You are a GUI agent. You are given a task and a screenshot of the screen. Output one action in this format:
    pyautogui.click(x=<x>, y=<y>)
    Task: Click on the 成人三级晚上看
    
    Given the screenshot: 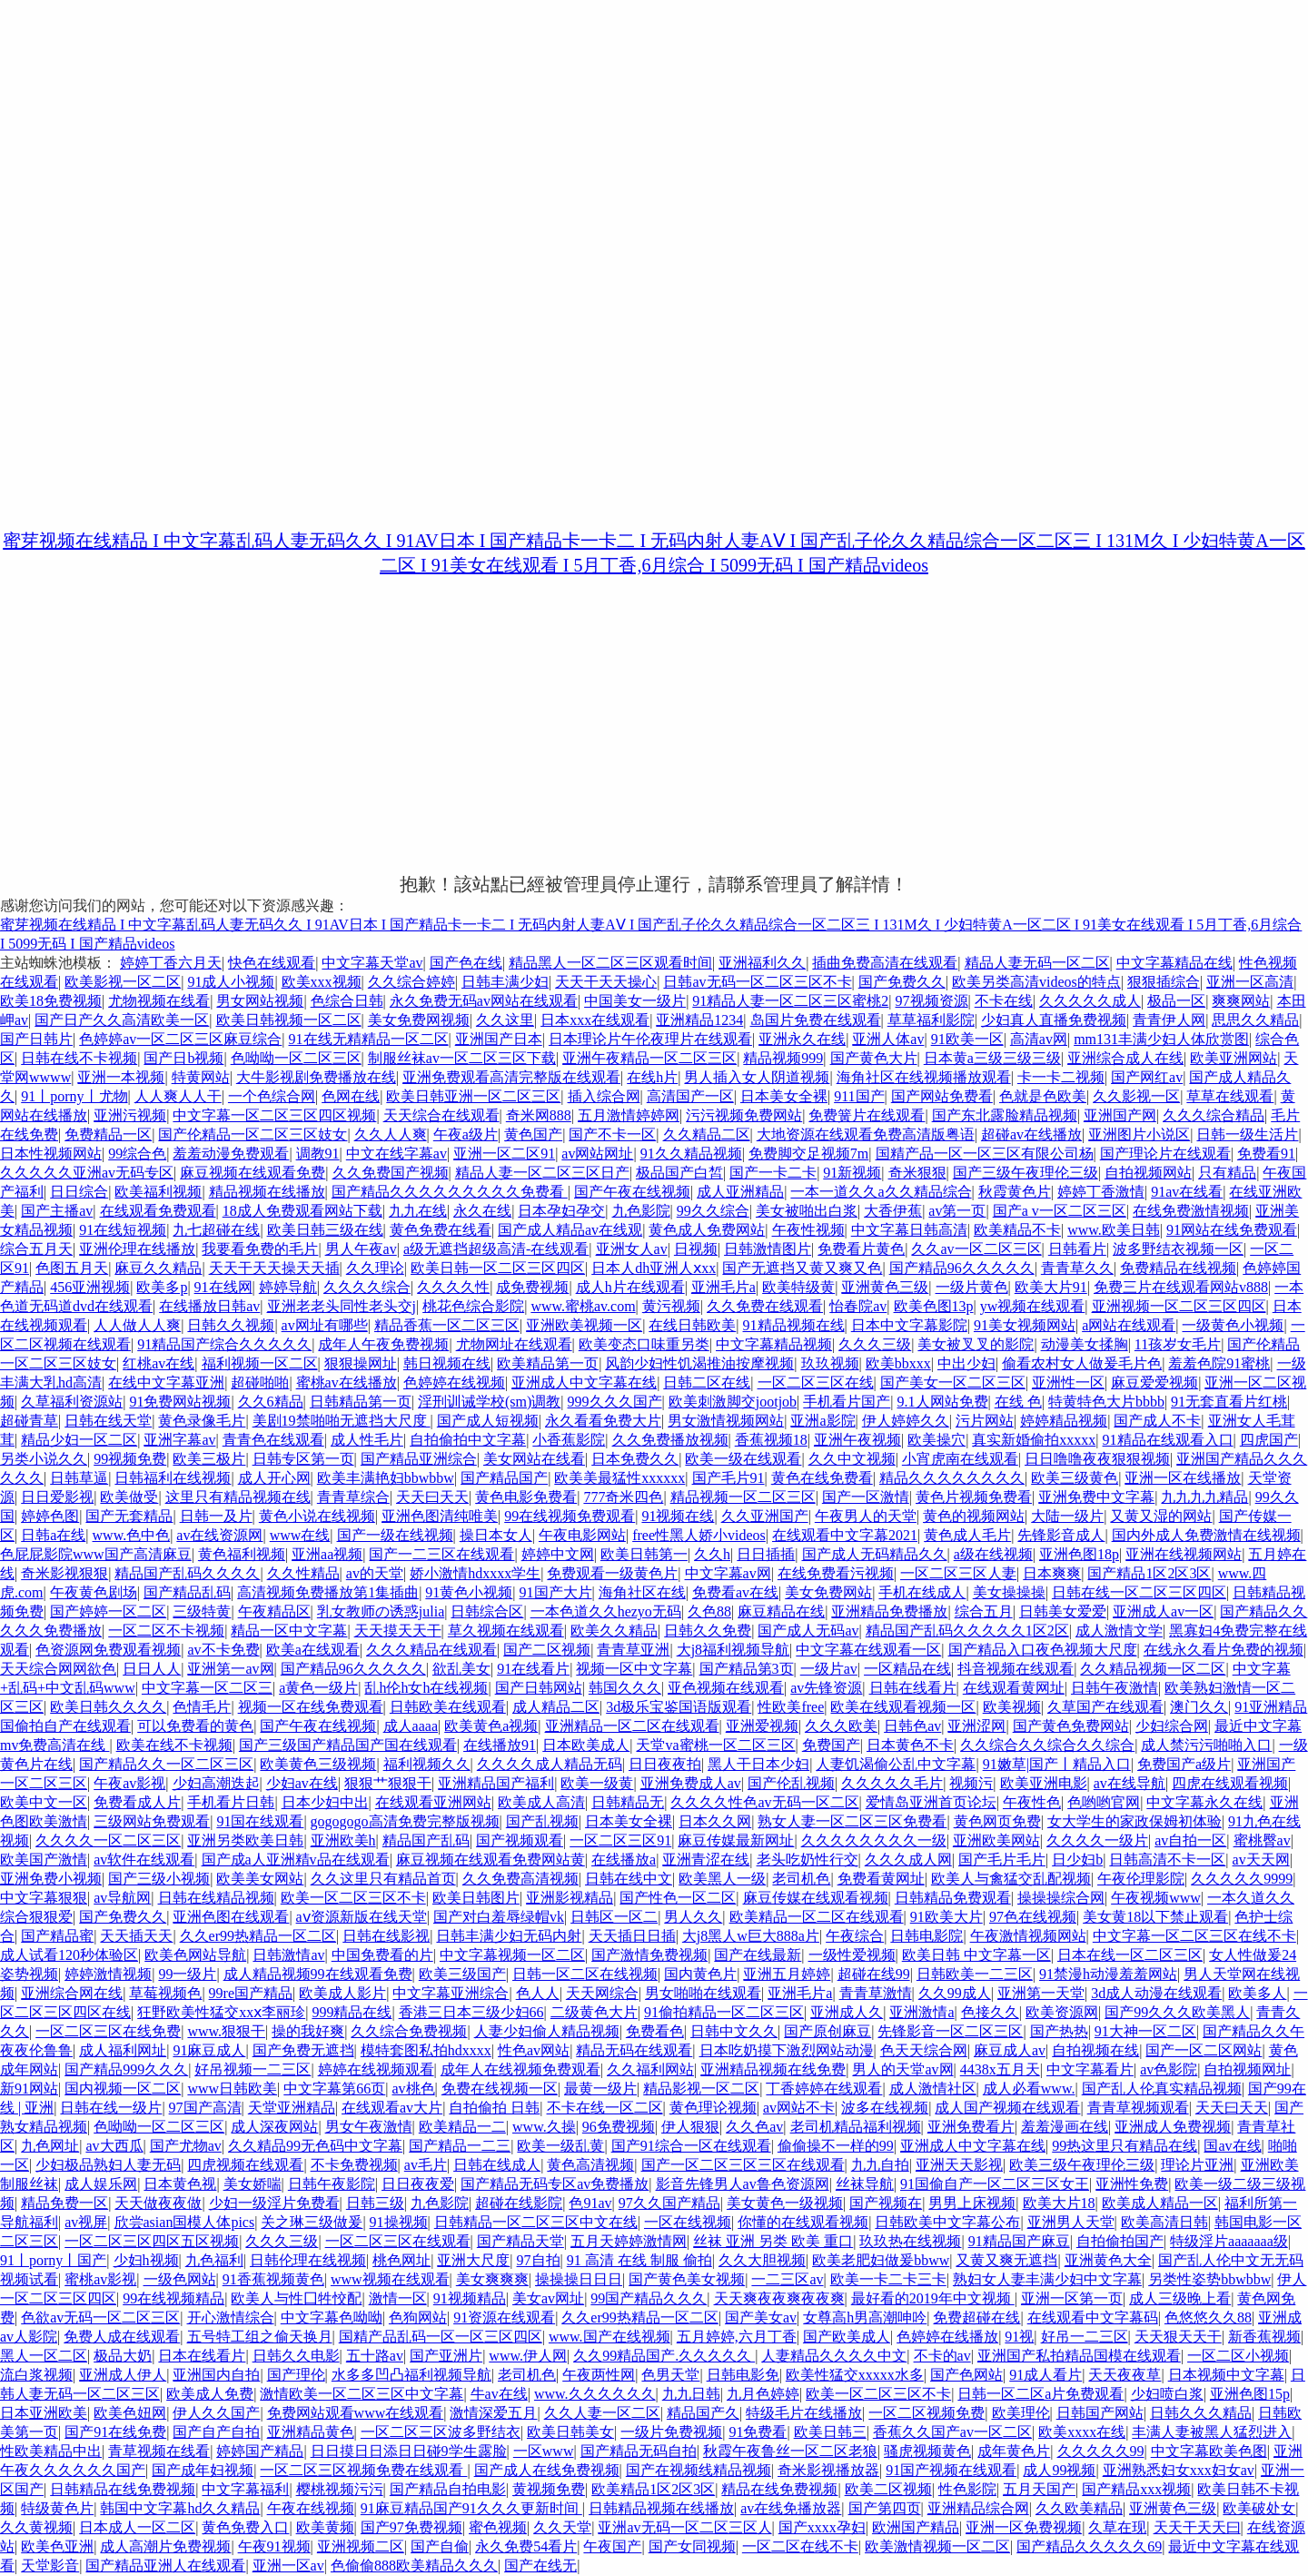 What is the action you would take?
    pyautogui.click(x=1180, y=2298)
    